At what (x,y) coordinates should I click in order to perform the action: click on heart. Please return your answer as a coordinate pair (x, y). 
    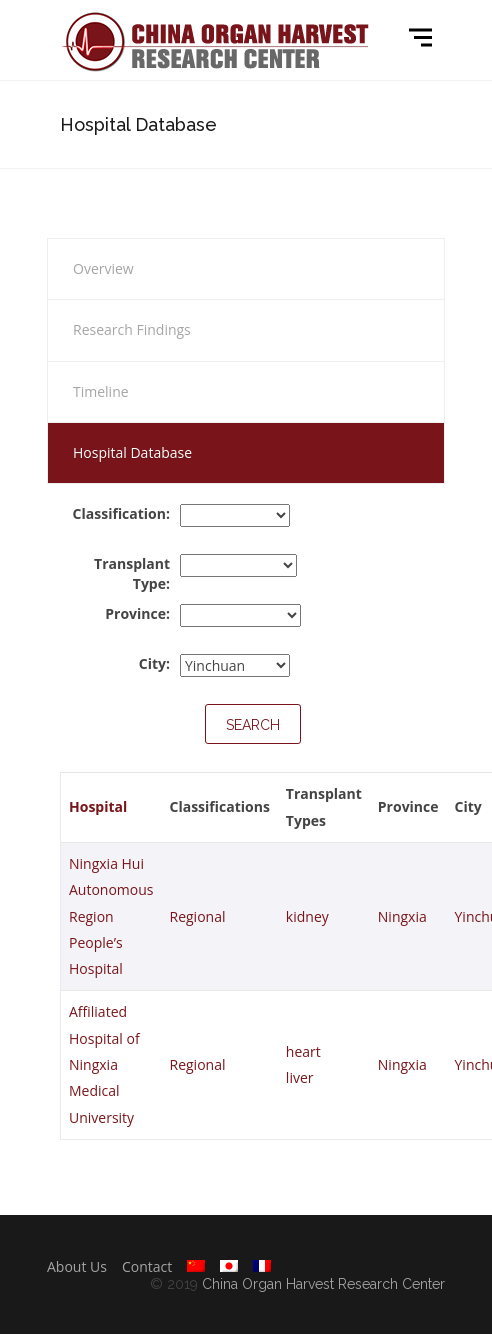
    Looking at the image, I should click on (303, 1051).